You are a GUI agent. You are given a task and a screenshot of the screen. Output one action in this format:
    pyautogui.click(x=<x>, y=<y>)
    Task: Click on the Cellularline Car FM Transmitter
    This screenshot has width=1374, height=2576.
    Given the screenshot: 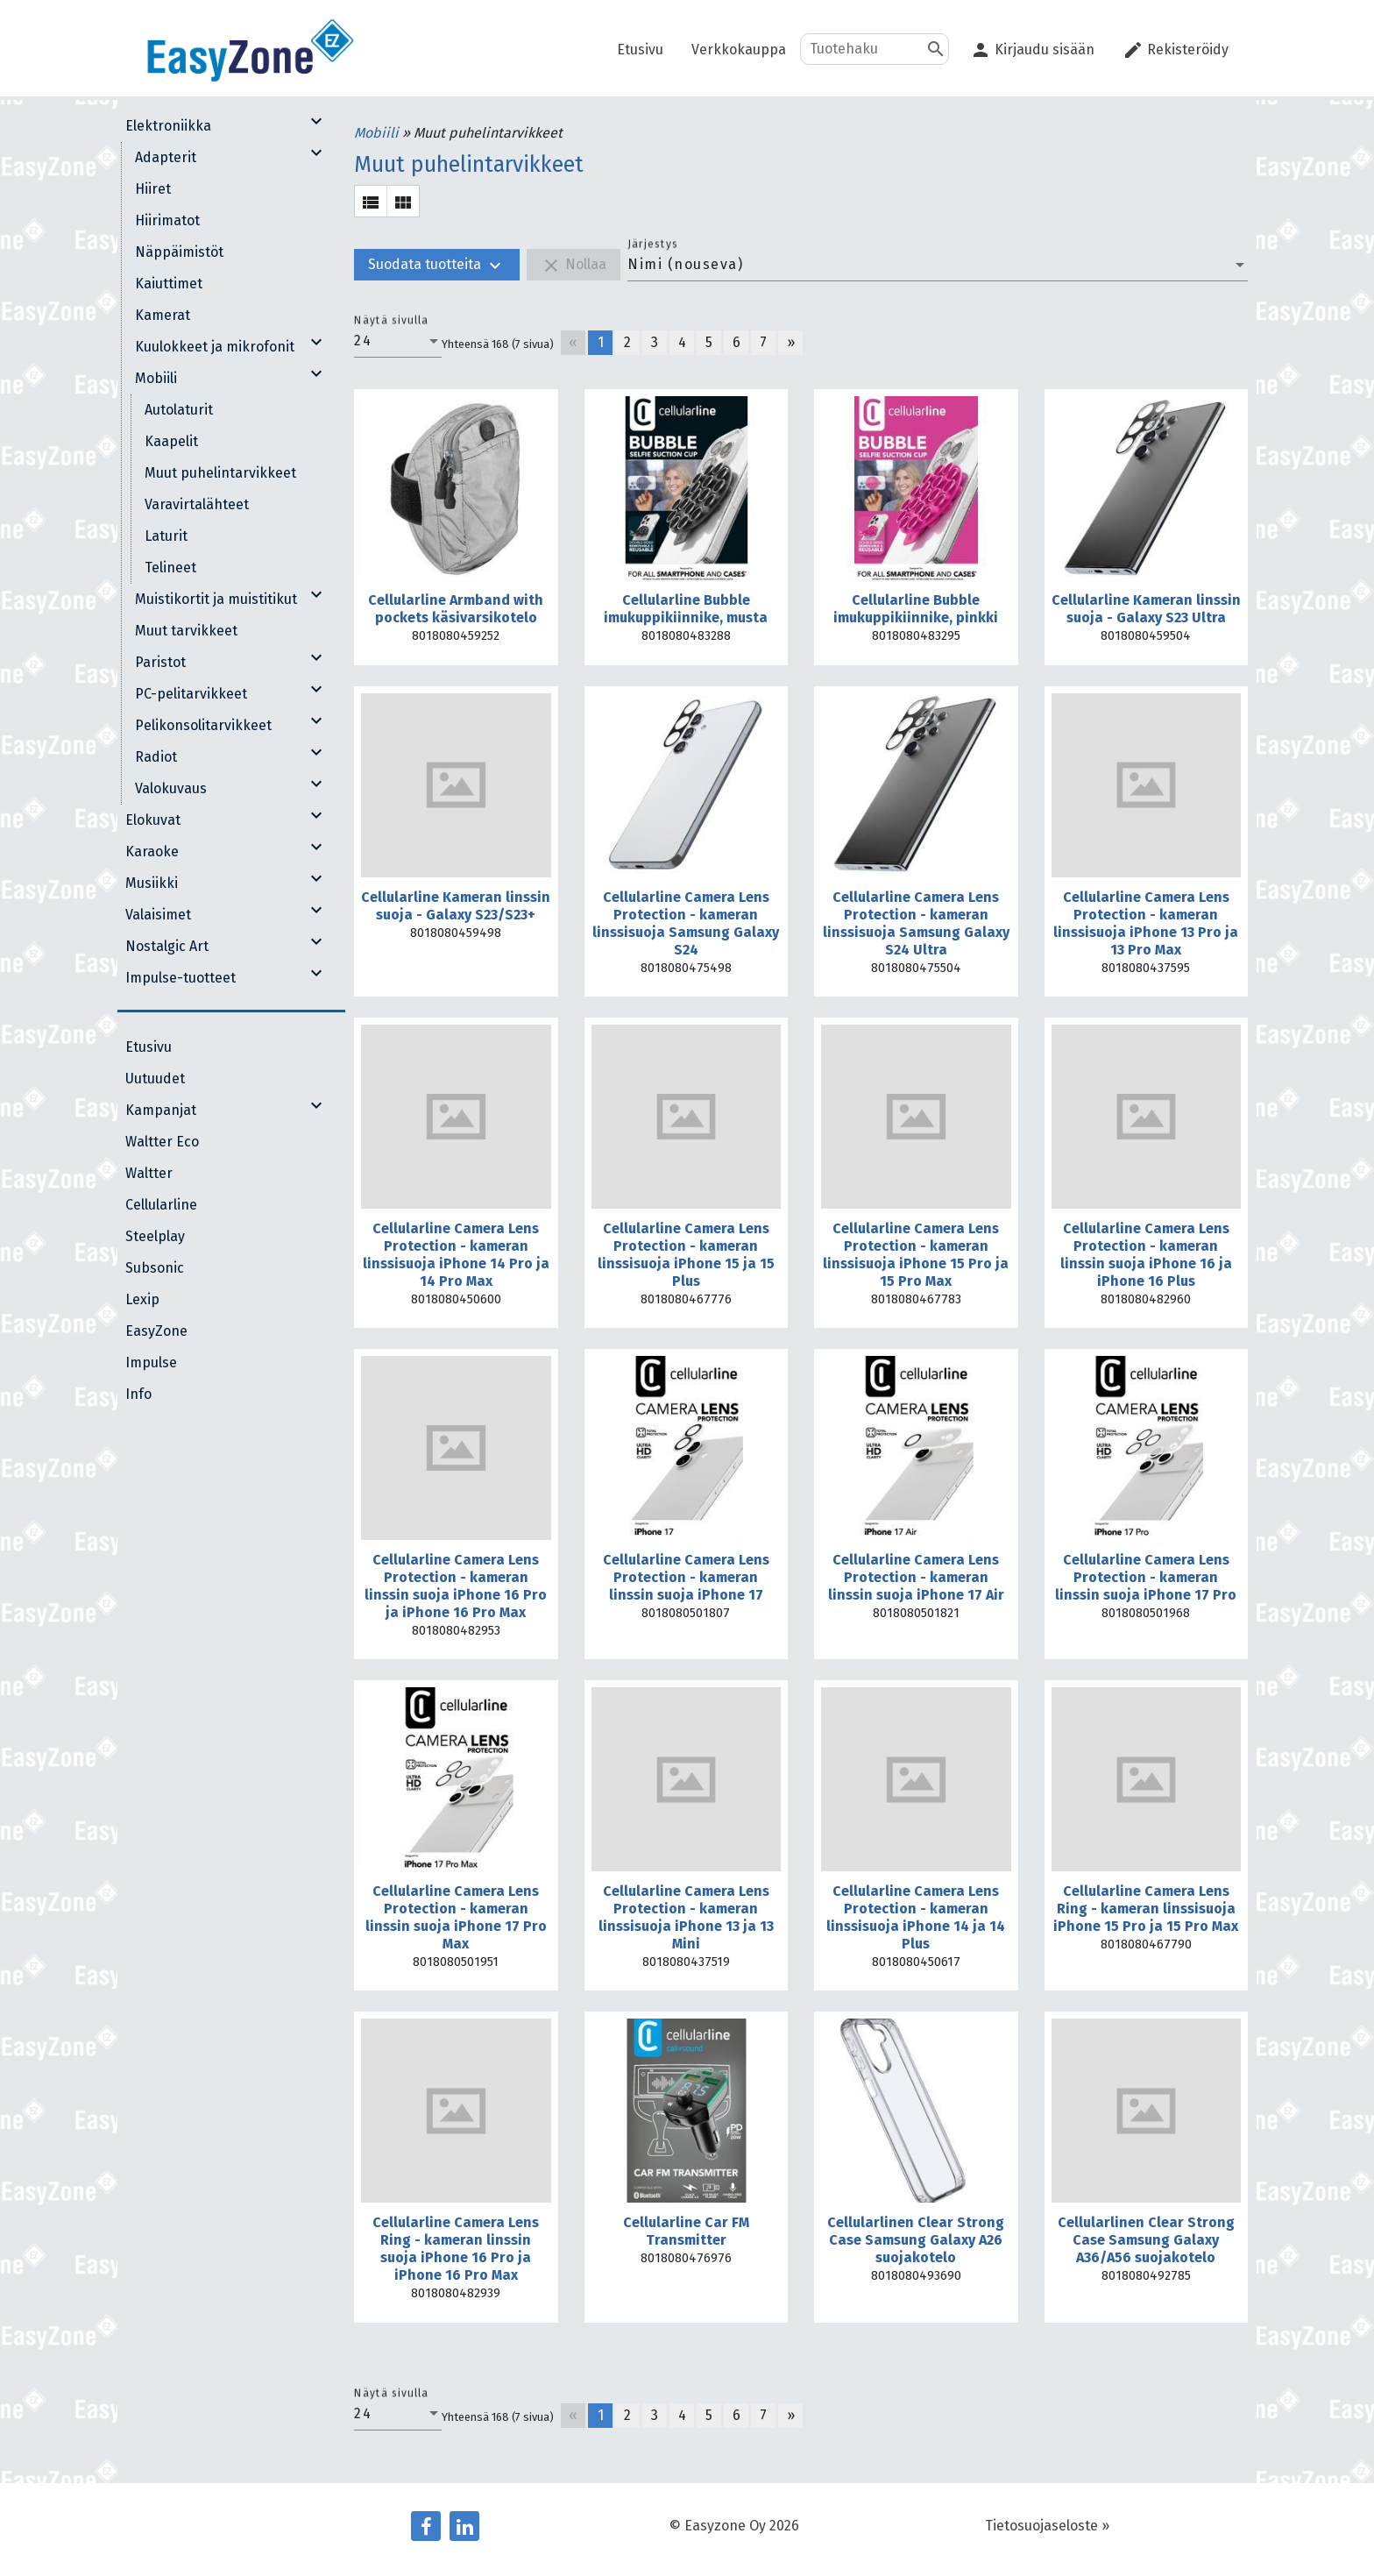 What is the action you would take?
    pyautogui.click(x=686, y=2231)
    